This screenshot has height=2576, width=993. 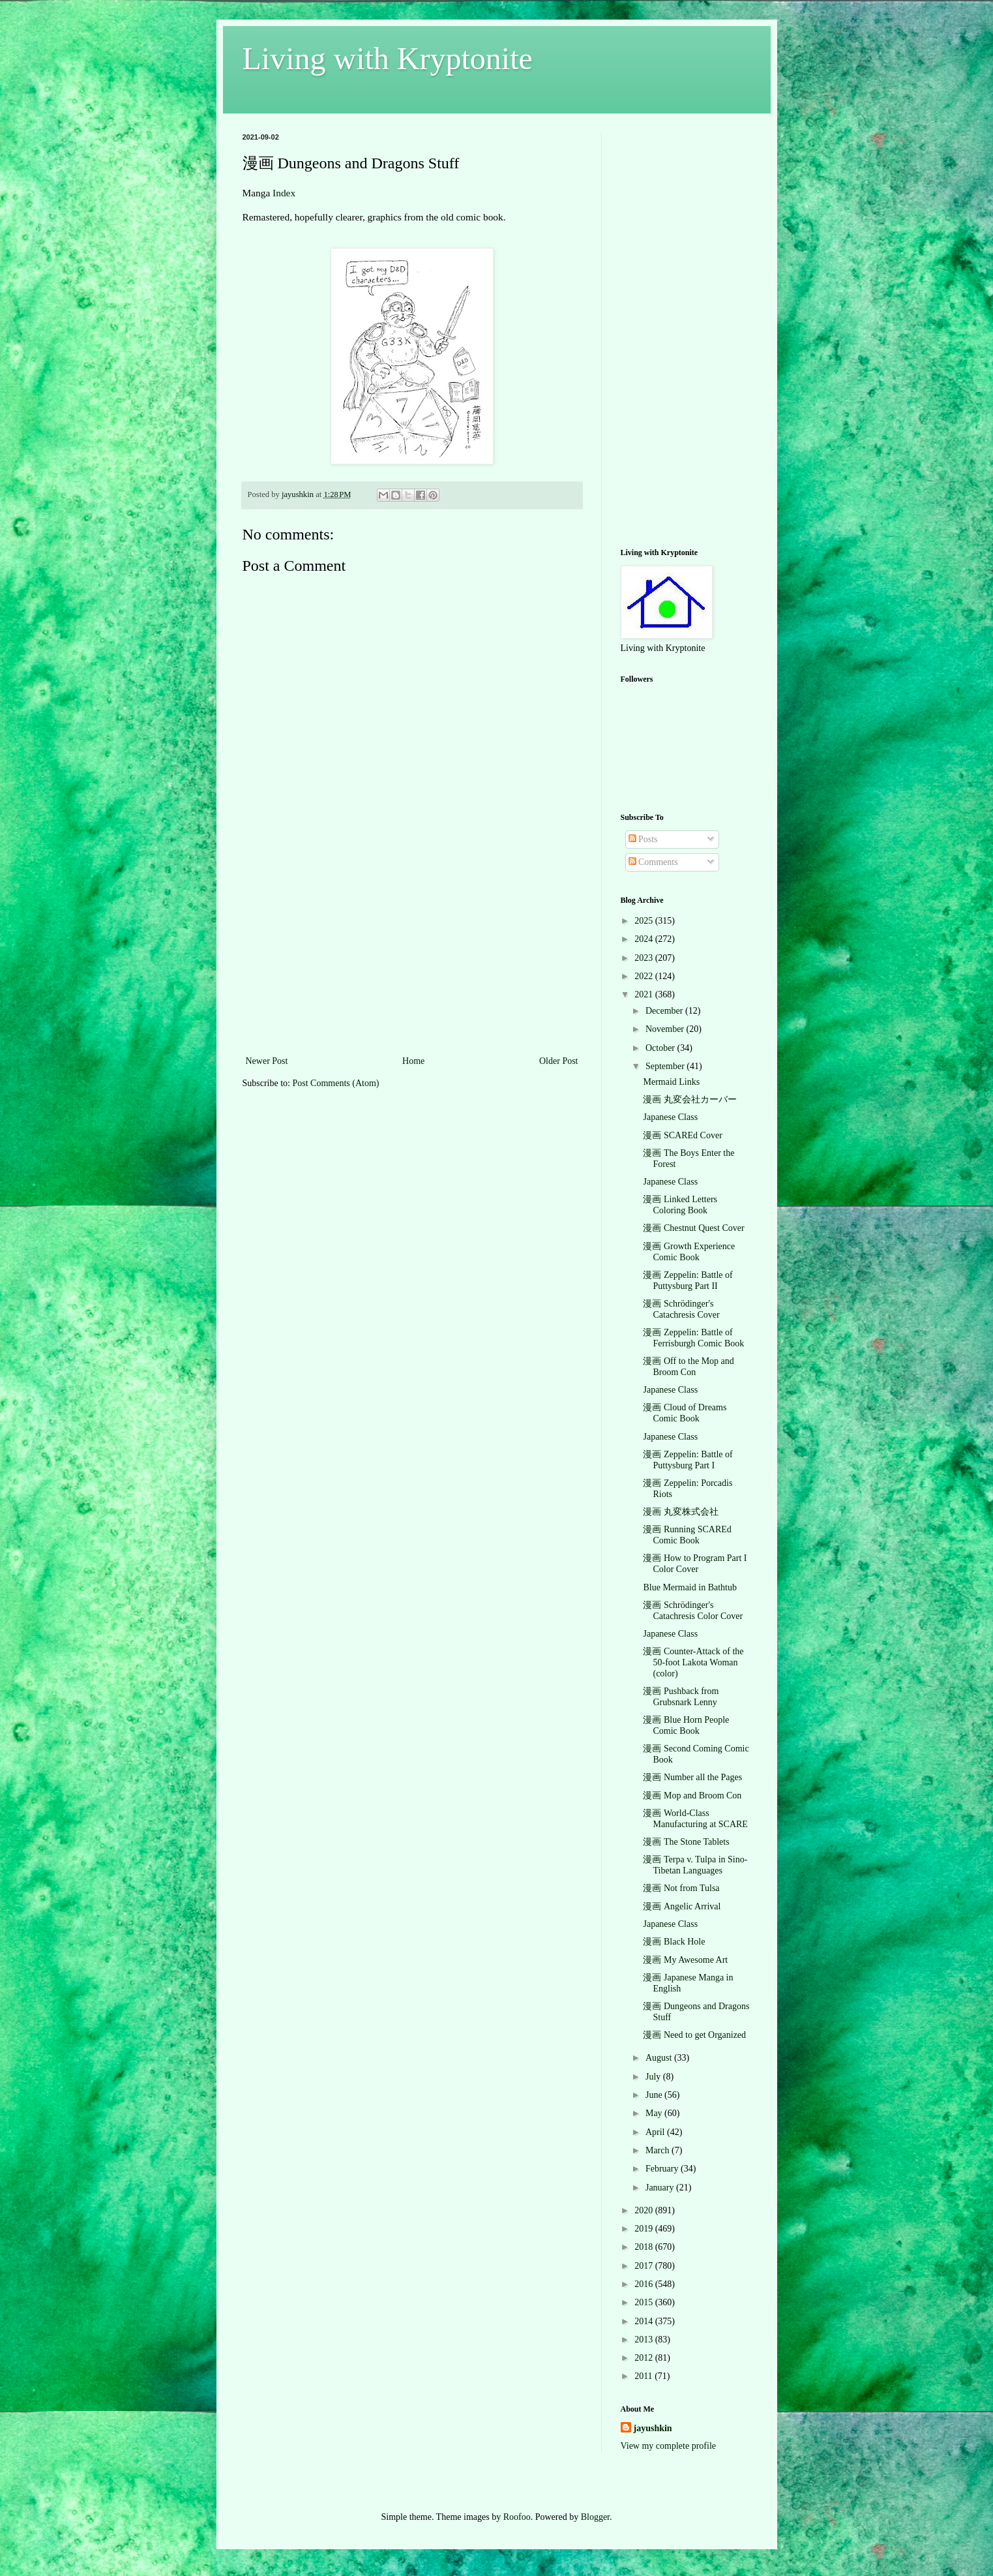 What do you see at coordinates (654, 2077) in the screenshot?
I see `July` at bounding box center [654, 2077].